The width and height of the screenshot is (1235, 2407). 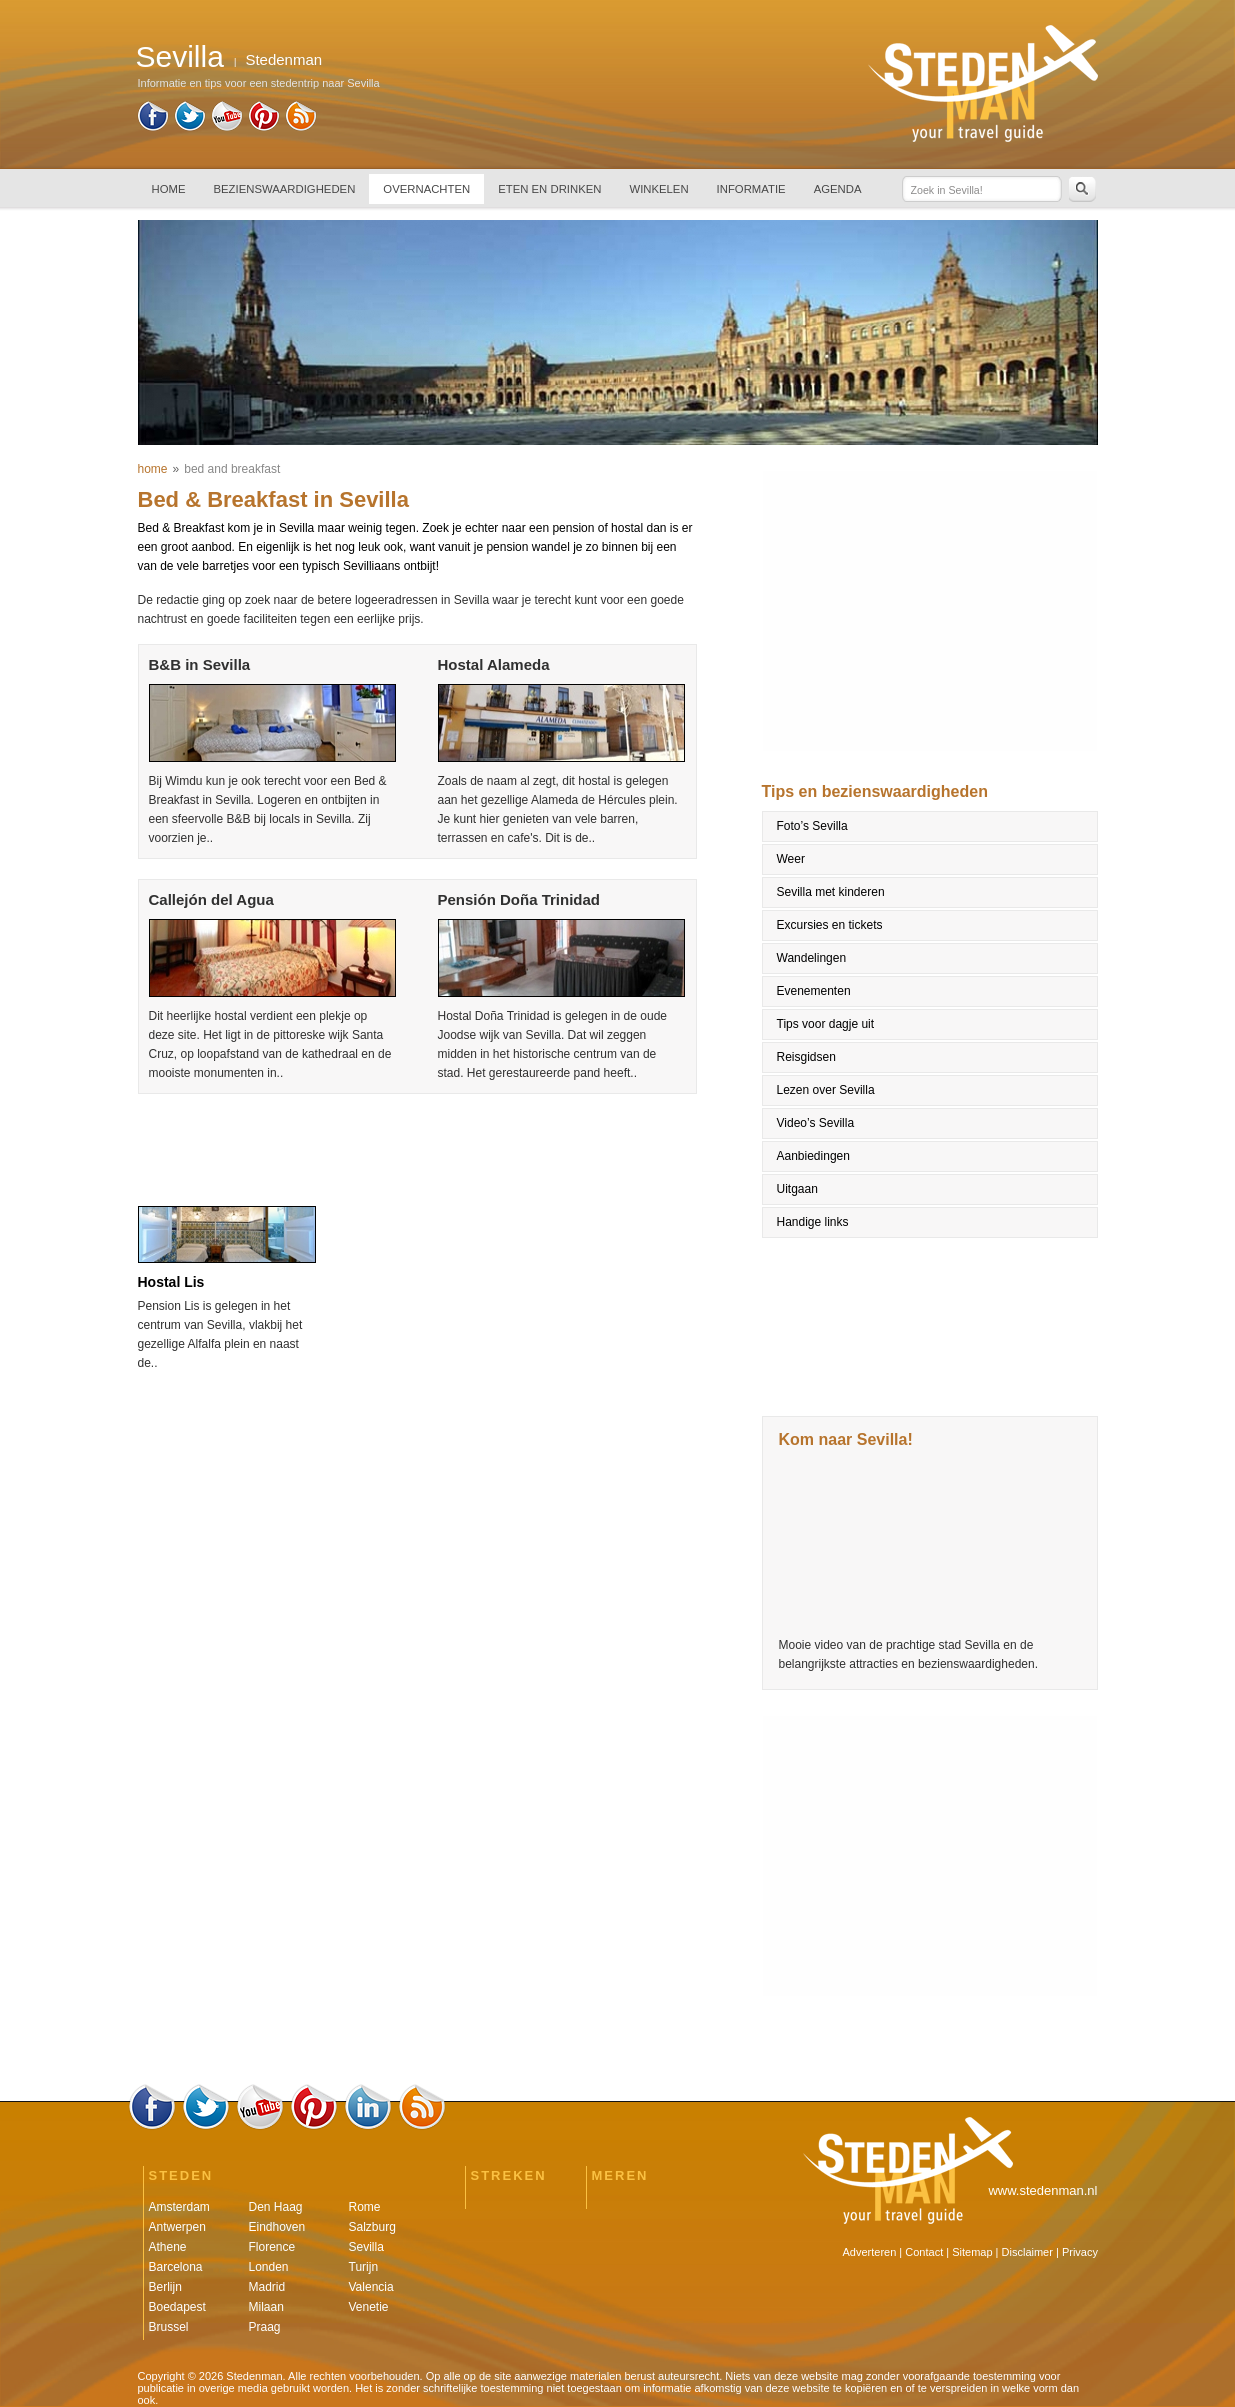 What do you see at coordinates (165, 2287) in the screenshot?
I see `Berlijn` at bounding box center [165, 2287].